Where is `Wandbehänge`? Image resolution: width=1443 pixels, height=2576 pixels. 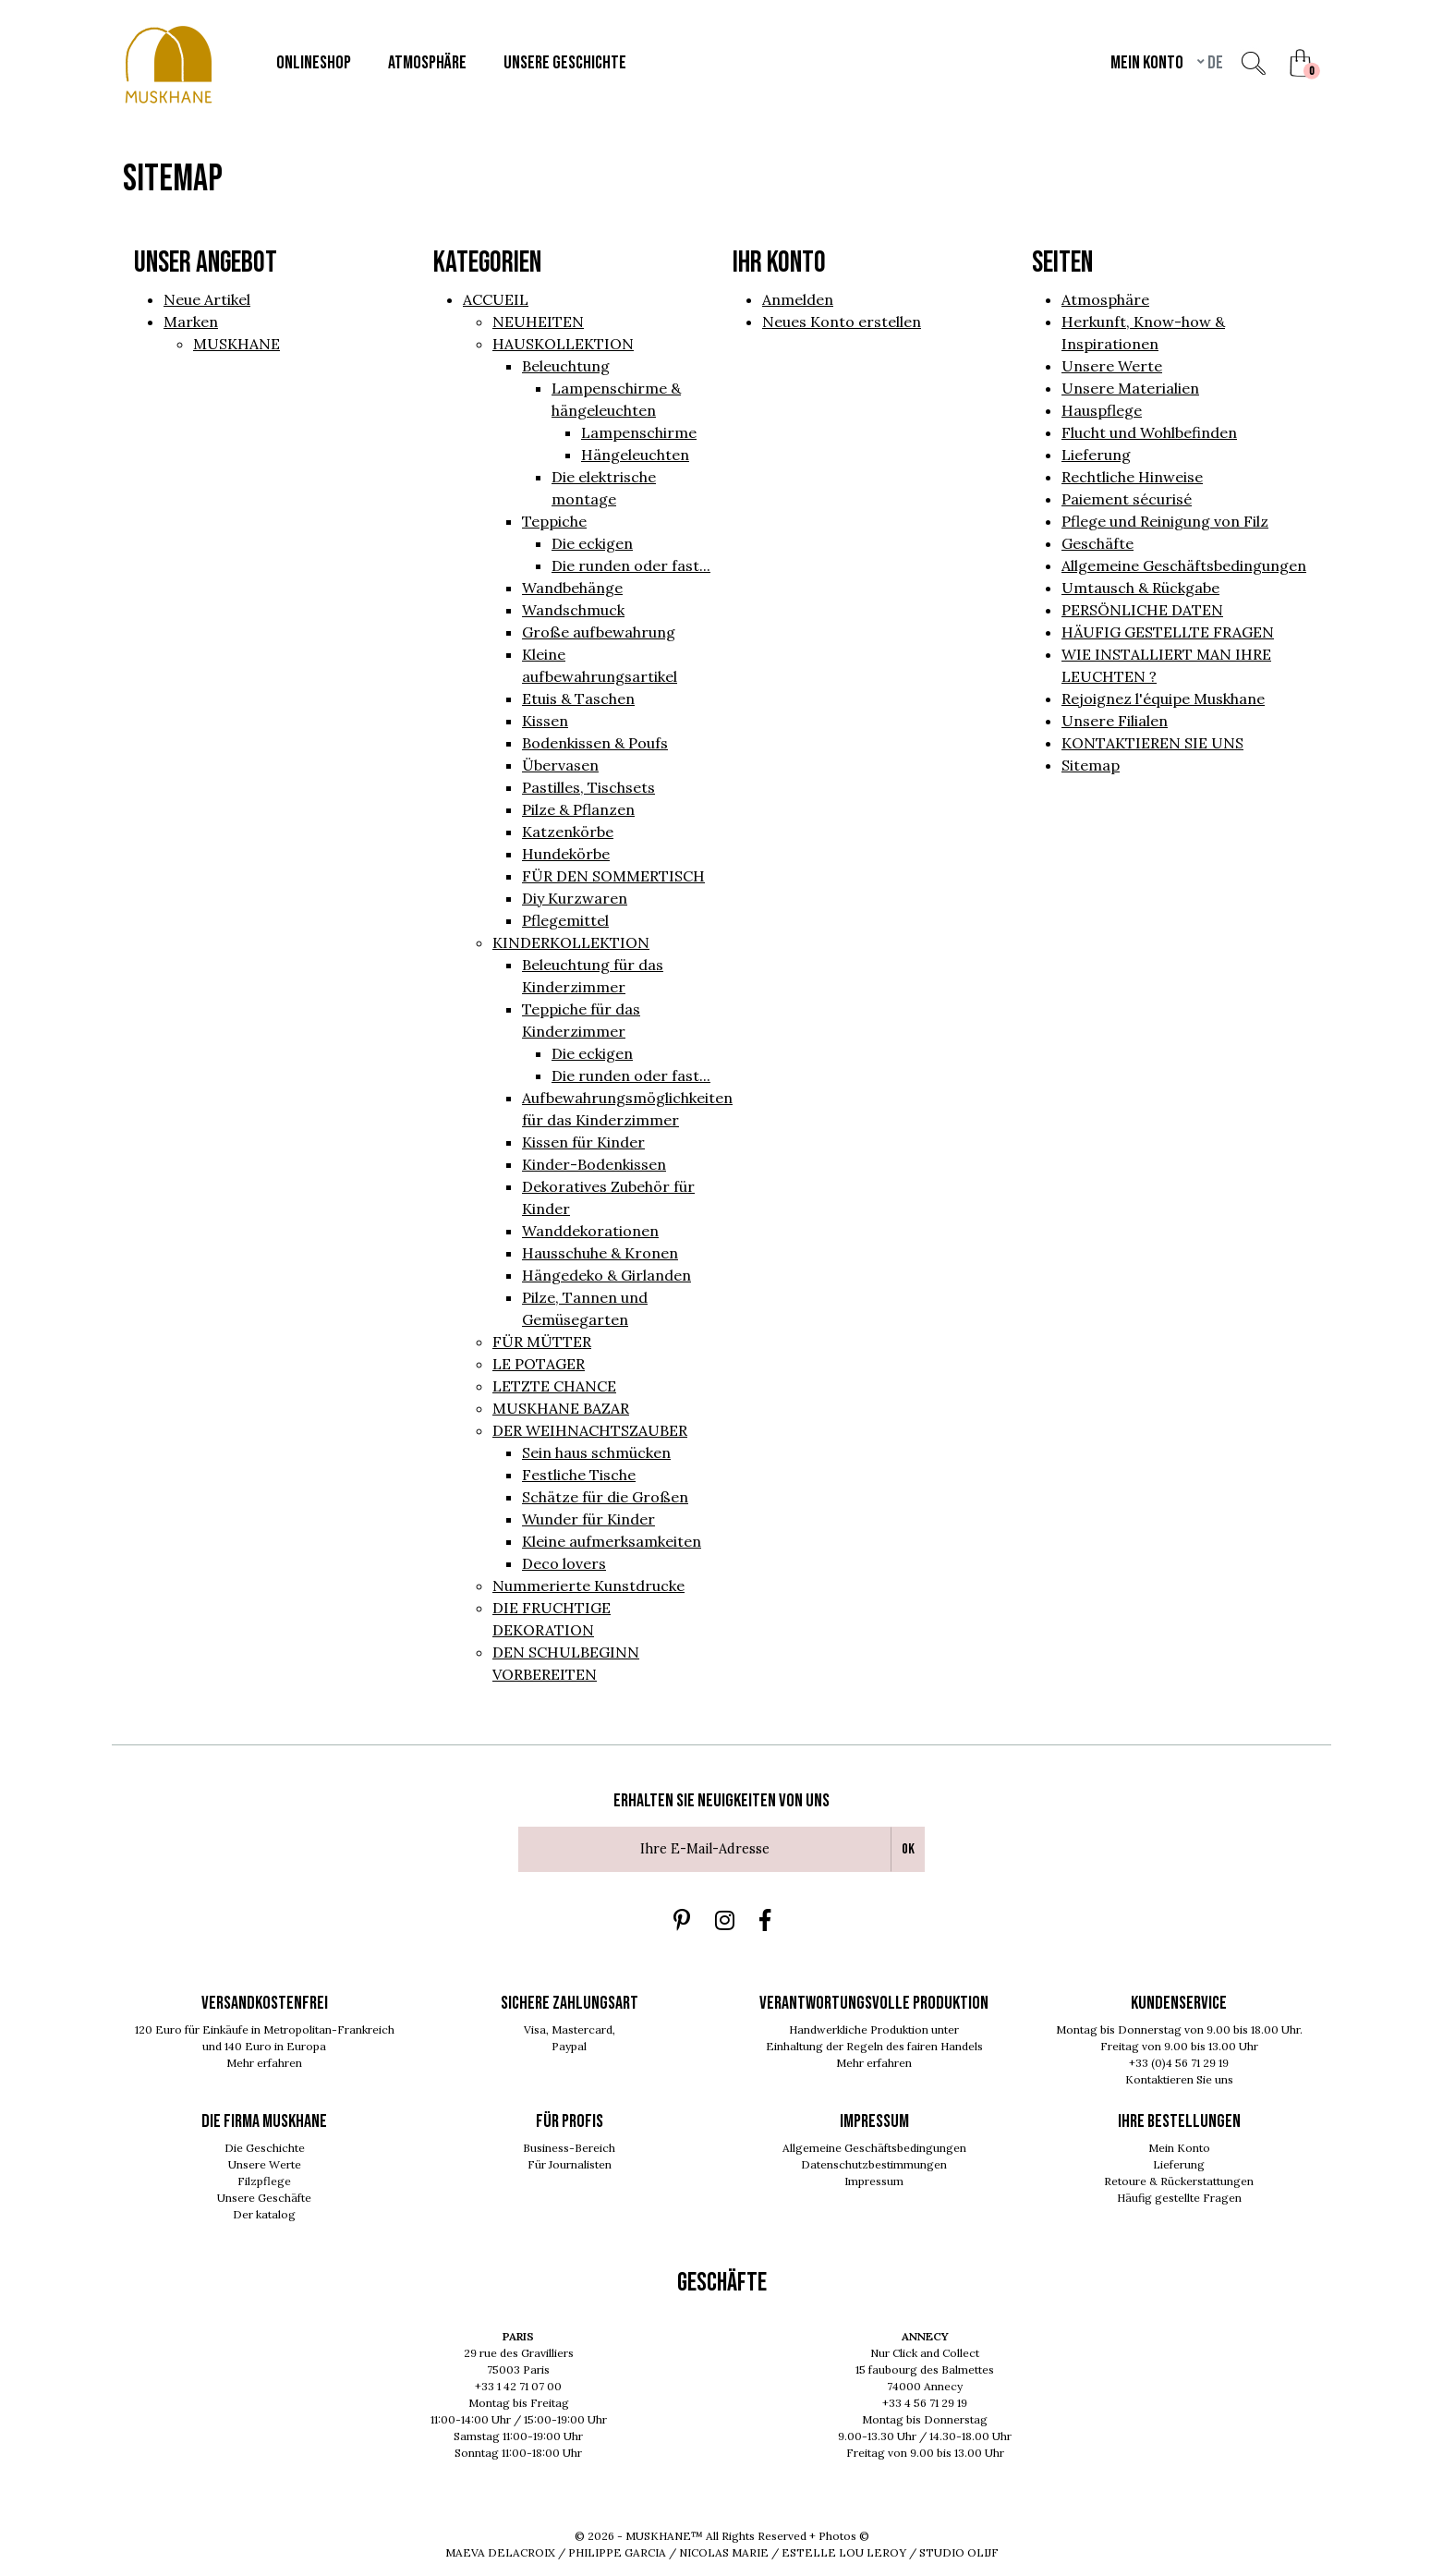 Wandbehänge is located at coordinates (572, 587).